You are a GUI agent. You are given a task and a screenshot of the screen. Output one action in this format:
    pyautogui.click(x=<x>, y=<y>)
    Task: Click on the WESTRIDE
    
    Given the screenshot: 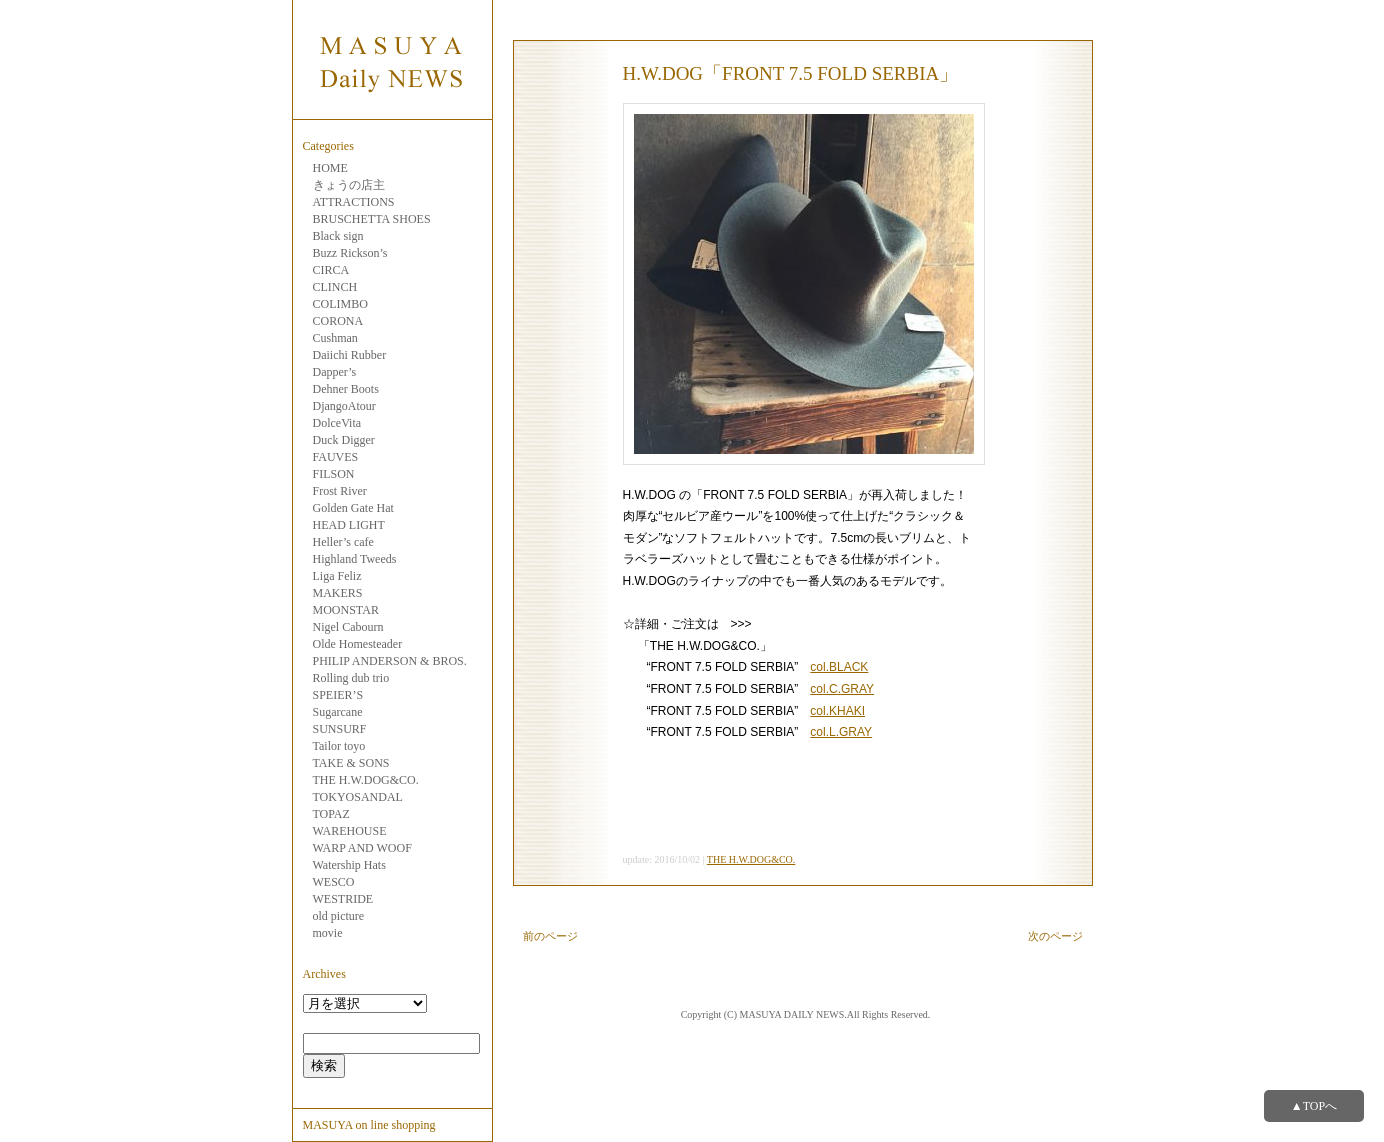 What is the action you would take?
    pyautogui.click(x=343, y=899)
    